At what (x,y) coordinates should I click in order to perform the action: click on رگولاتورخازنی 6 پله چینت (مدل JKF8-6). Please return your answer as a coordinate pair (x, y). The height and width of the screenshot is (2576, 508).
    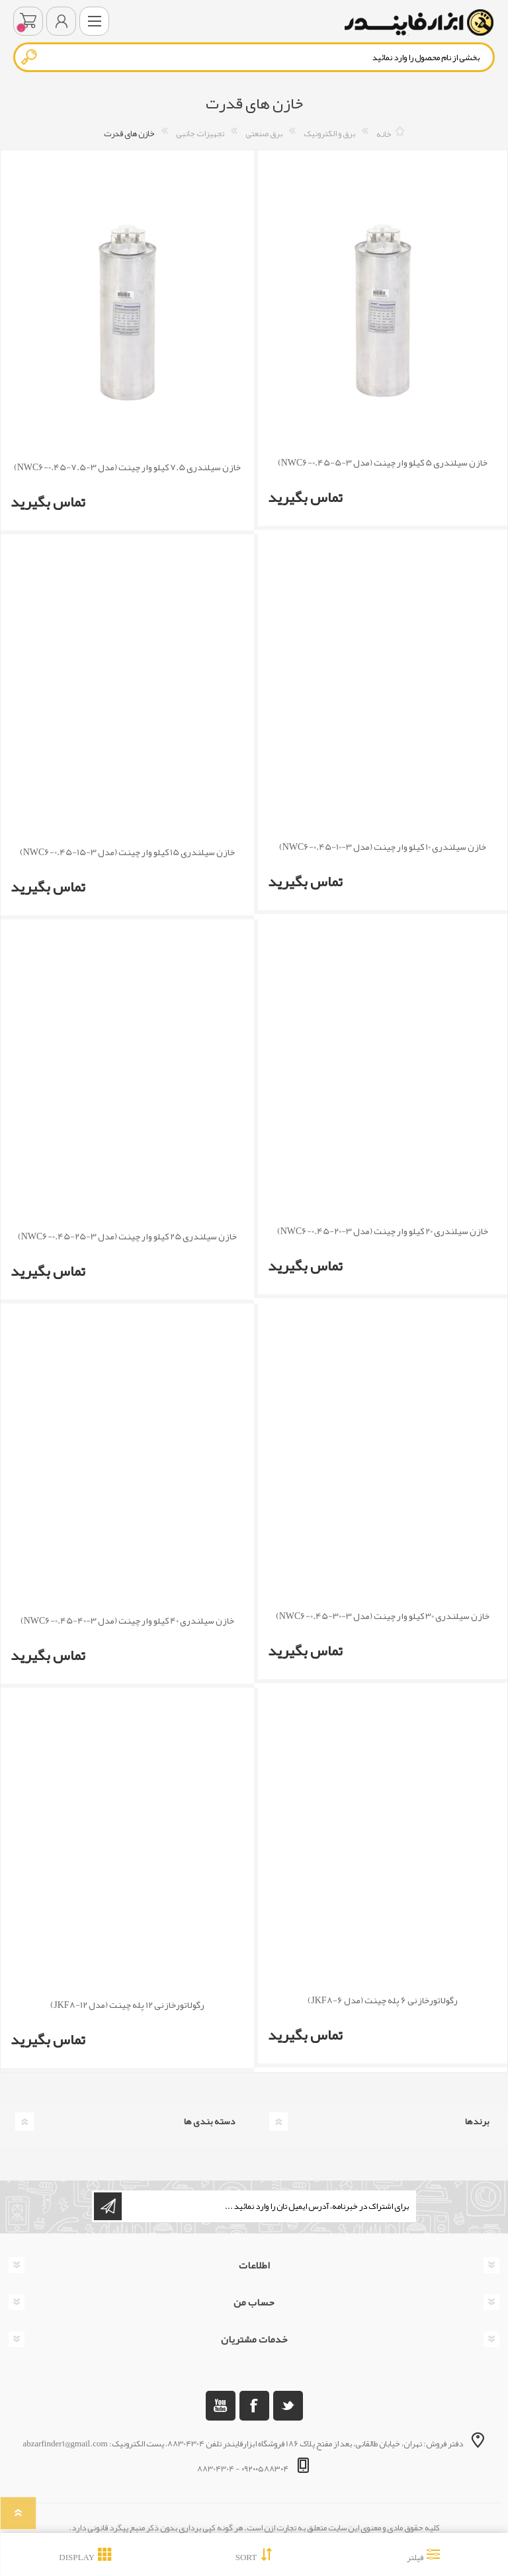
    Looking at the image, I should click on (382, 2000).